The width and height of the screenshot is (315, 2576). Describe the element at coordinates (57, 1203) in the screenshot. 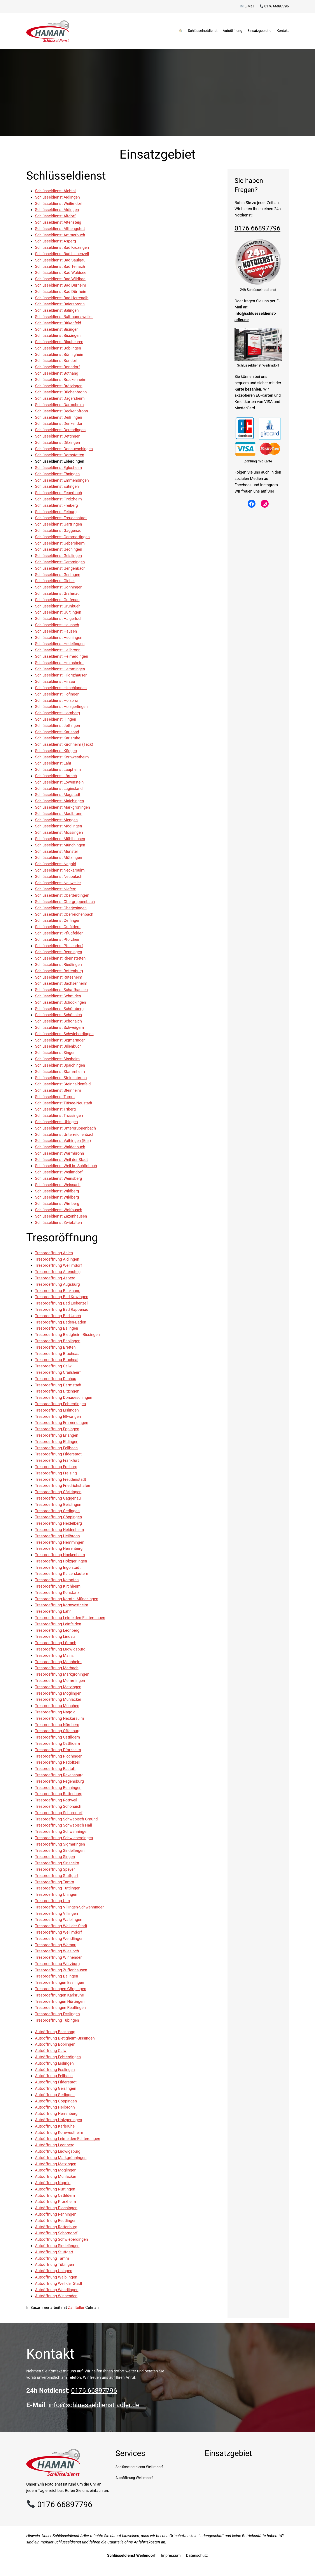

I see `Schlüsseldienst Wimberg` at that location.